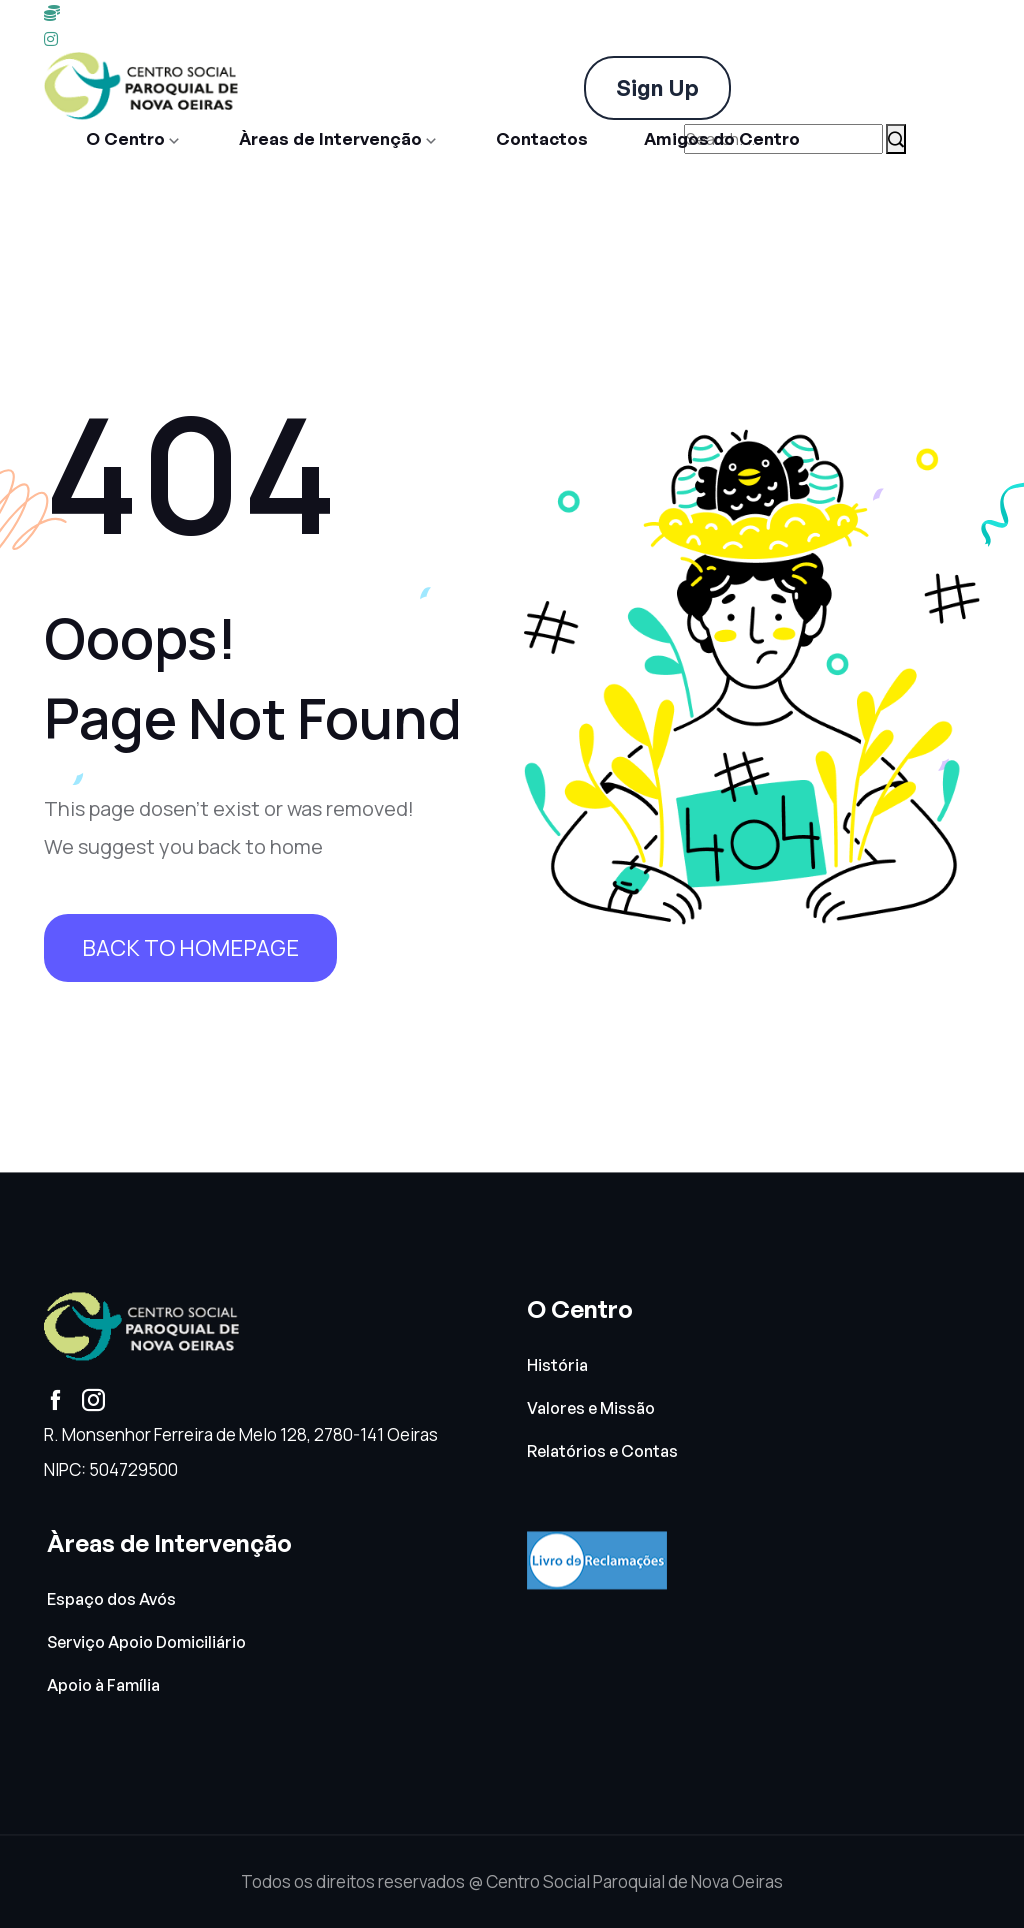  Describe the element at coordinates (190, 948) in the screenshot. I see `Back To HomePage` at that location.